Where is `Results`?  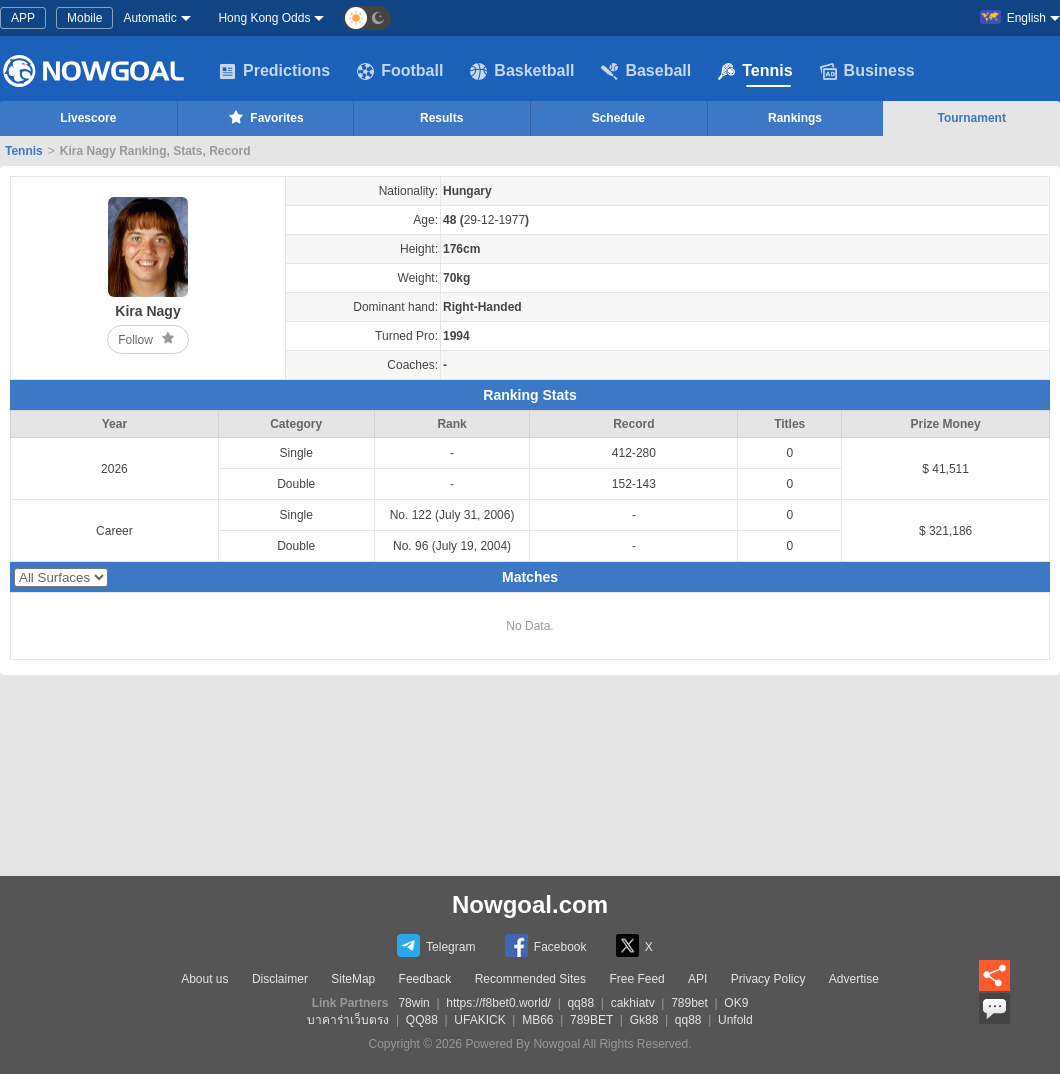 Results is located at coordinates (441, 118).